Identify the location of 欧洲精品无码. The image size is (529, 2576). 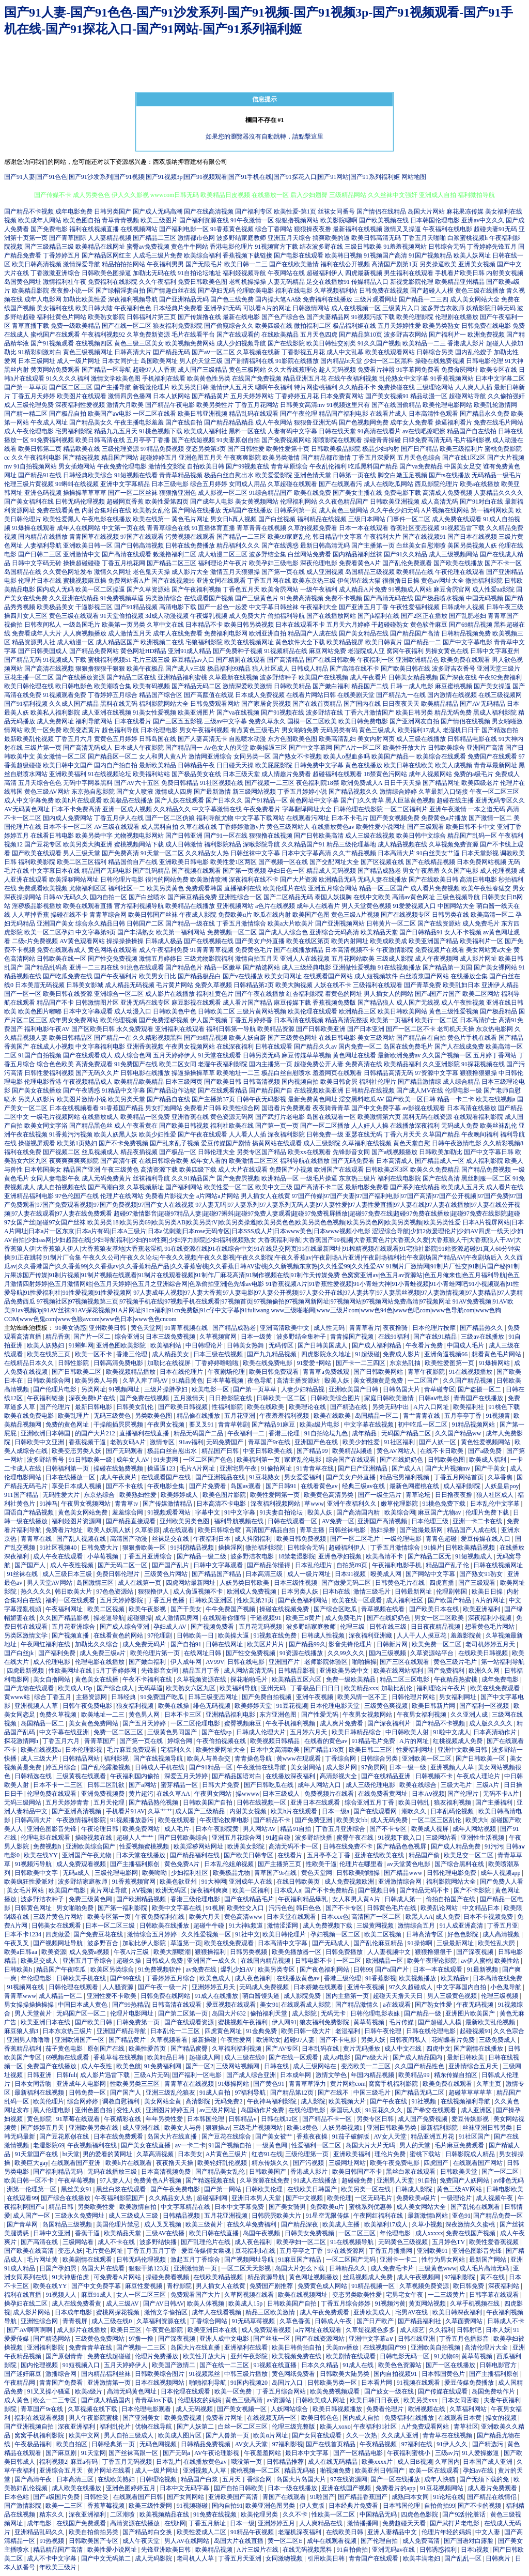
(337, 879).